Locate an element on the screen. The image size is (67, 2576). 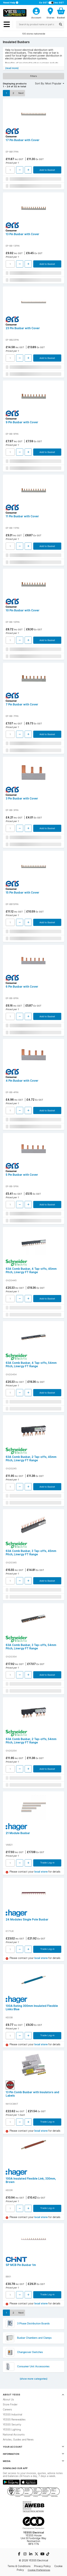
[BranchFinderText] is located at coordinates (50, 12).